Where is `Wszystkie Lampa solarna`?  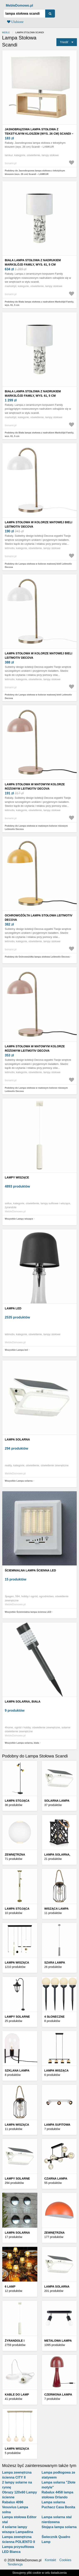
Wszystkie Lampa solarna is located at coordinates (19, 1481).